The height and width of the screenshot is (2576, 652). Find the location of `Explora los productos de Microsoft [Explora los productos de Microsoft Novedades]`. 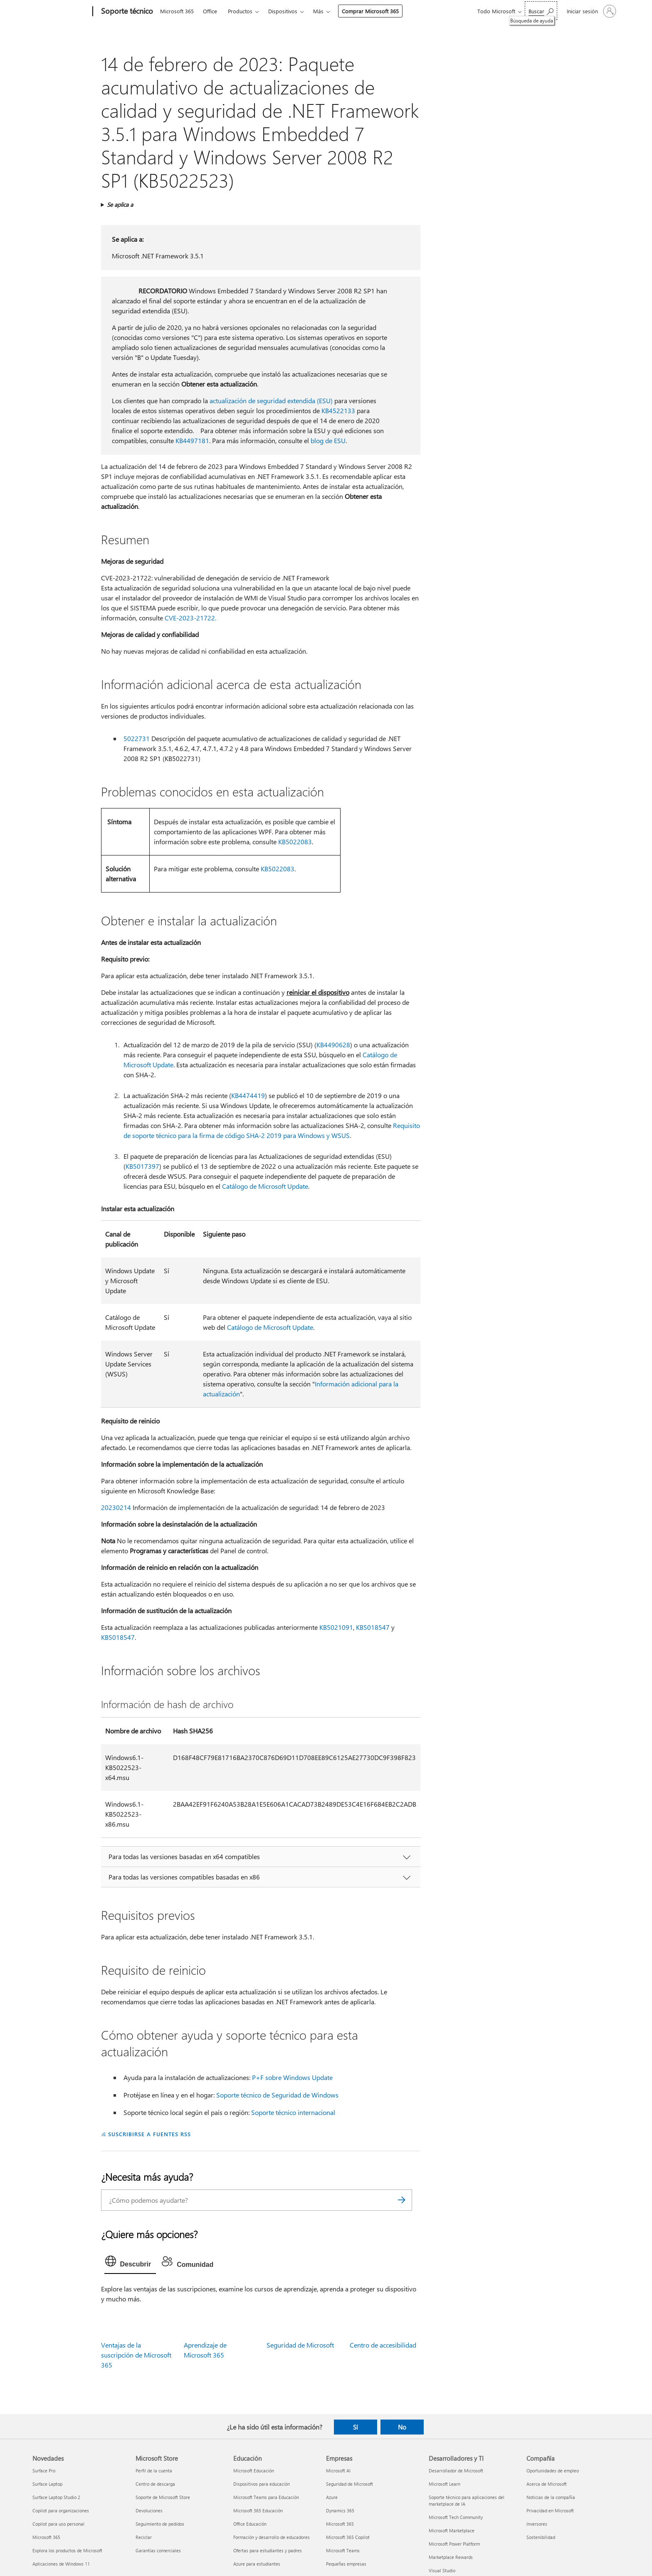

Explora los productos de Microsoft [Explora los productos de Microsoft Novedades] is located at coordinates (67, 2550).